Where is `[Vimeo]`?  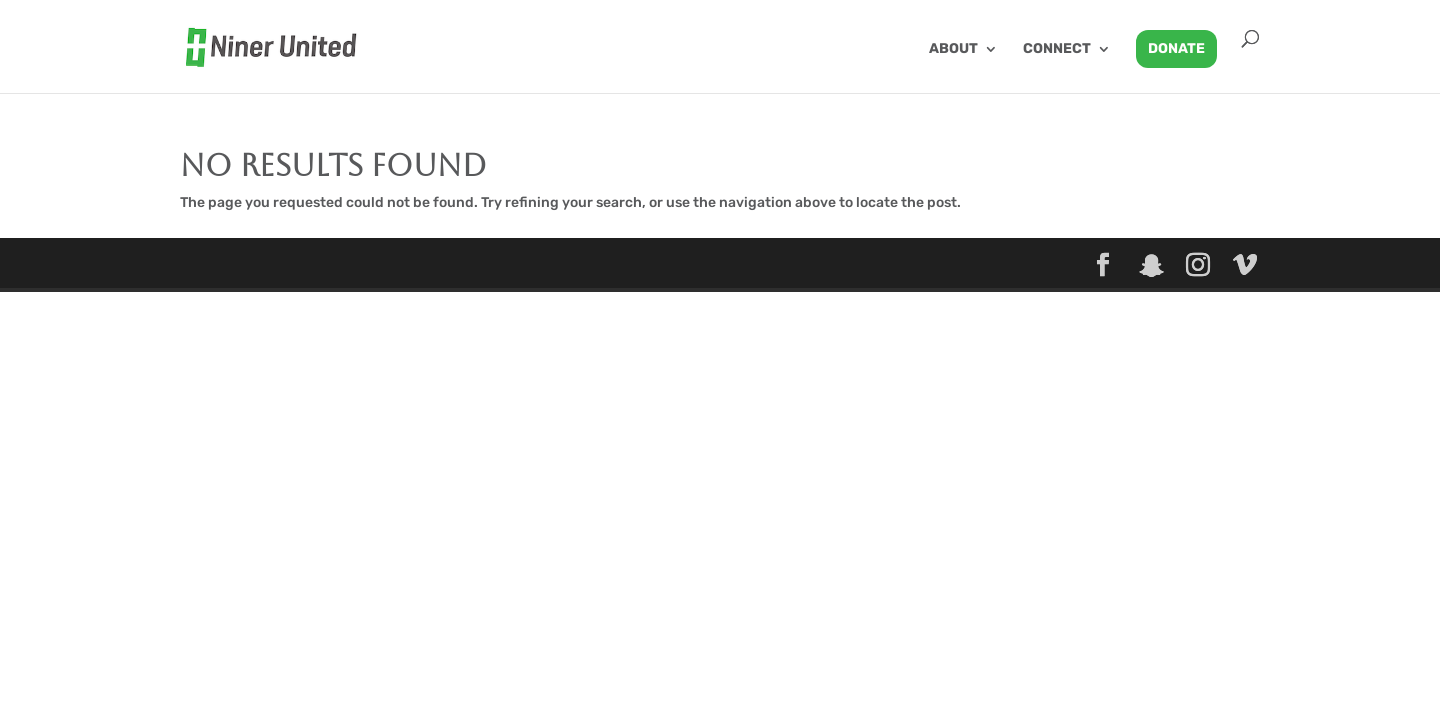
[Vimeo] is located at coordinates (1245, 266).